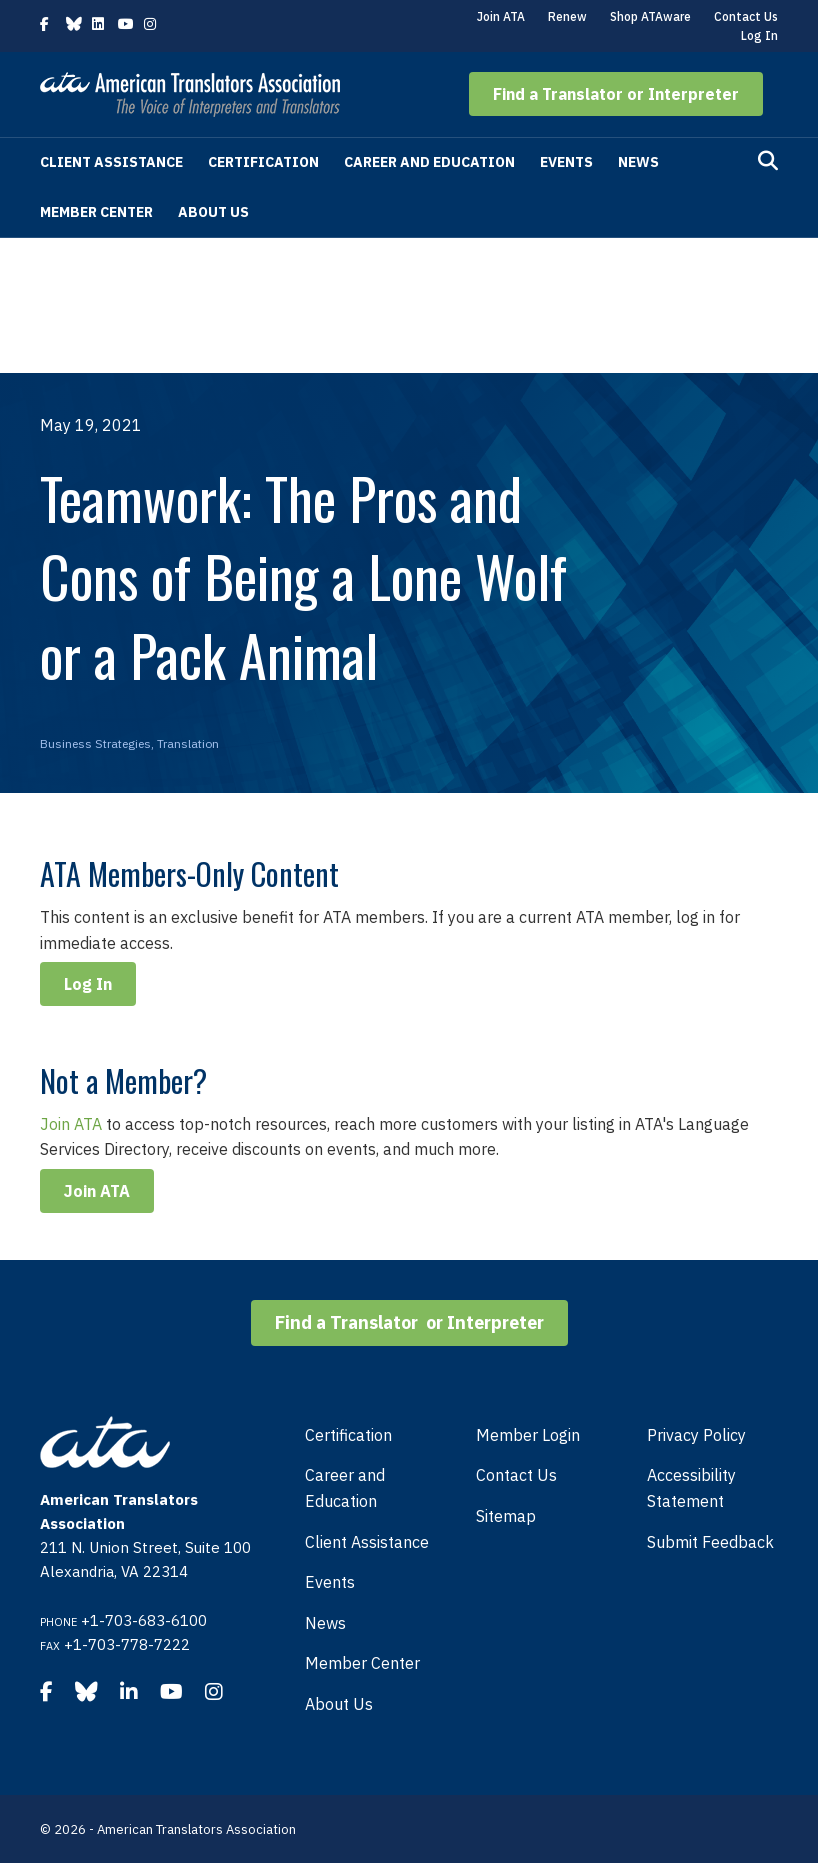 The image size is (818, 1863). I want to click on Certification [menuitem], so click(348, 1435).